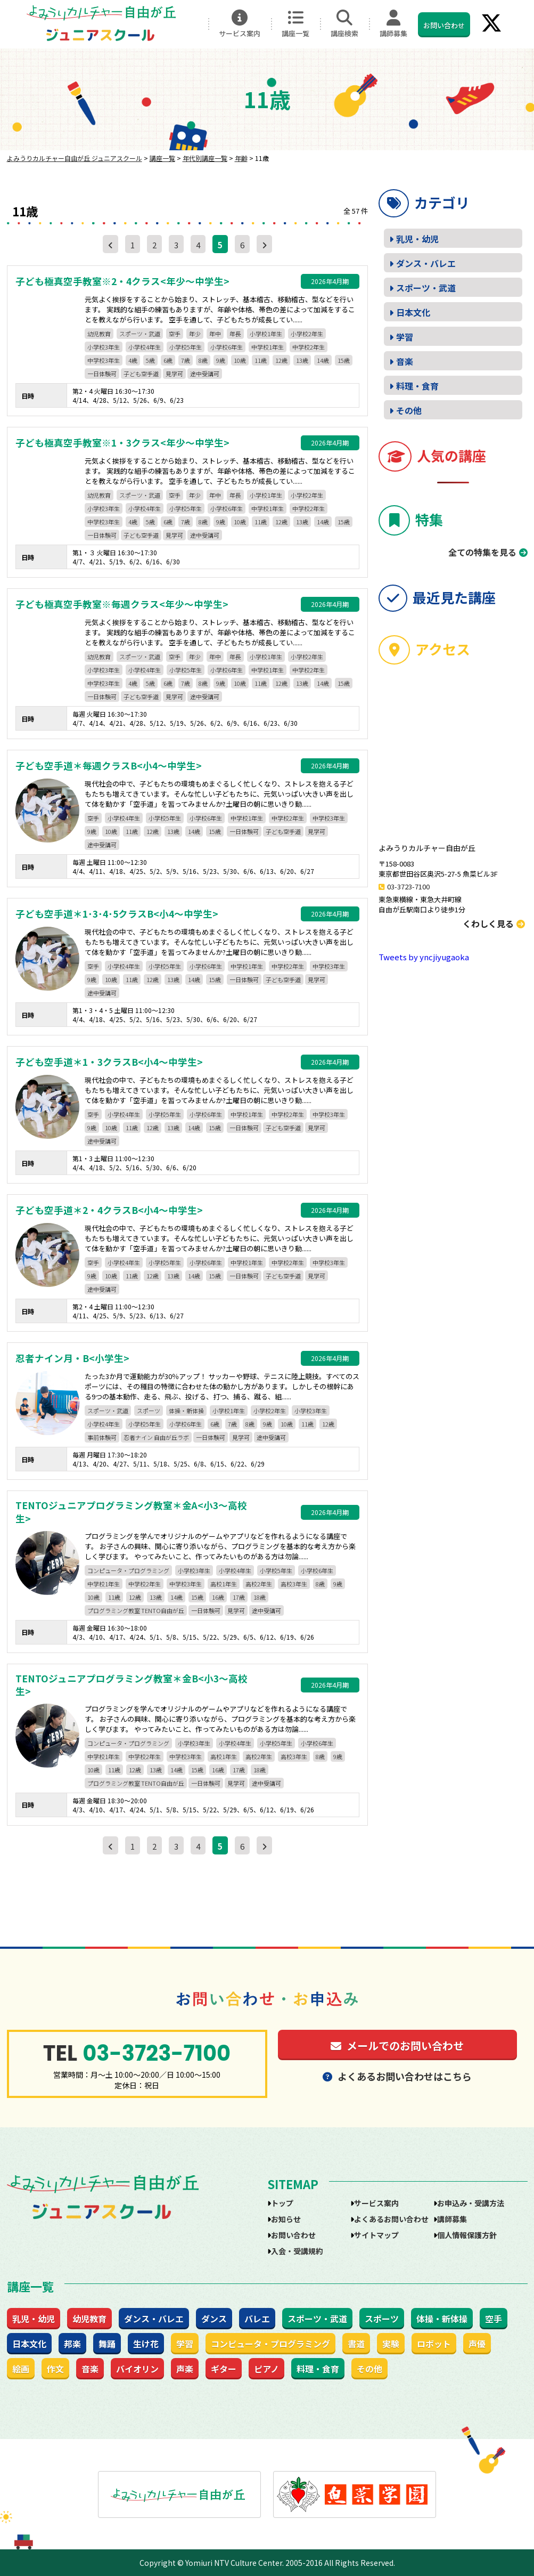 The image size is (534, 2576). Describe the element at coordinates (308, 347) in the screenshot. I see `中学校2年生` at that location.